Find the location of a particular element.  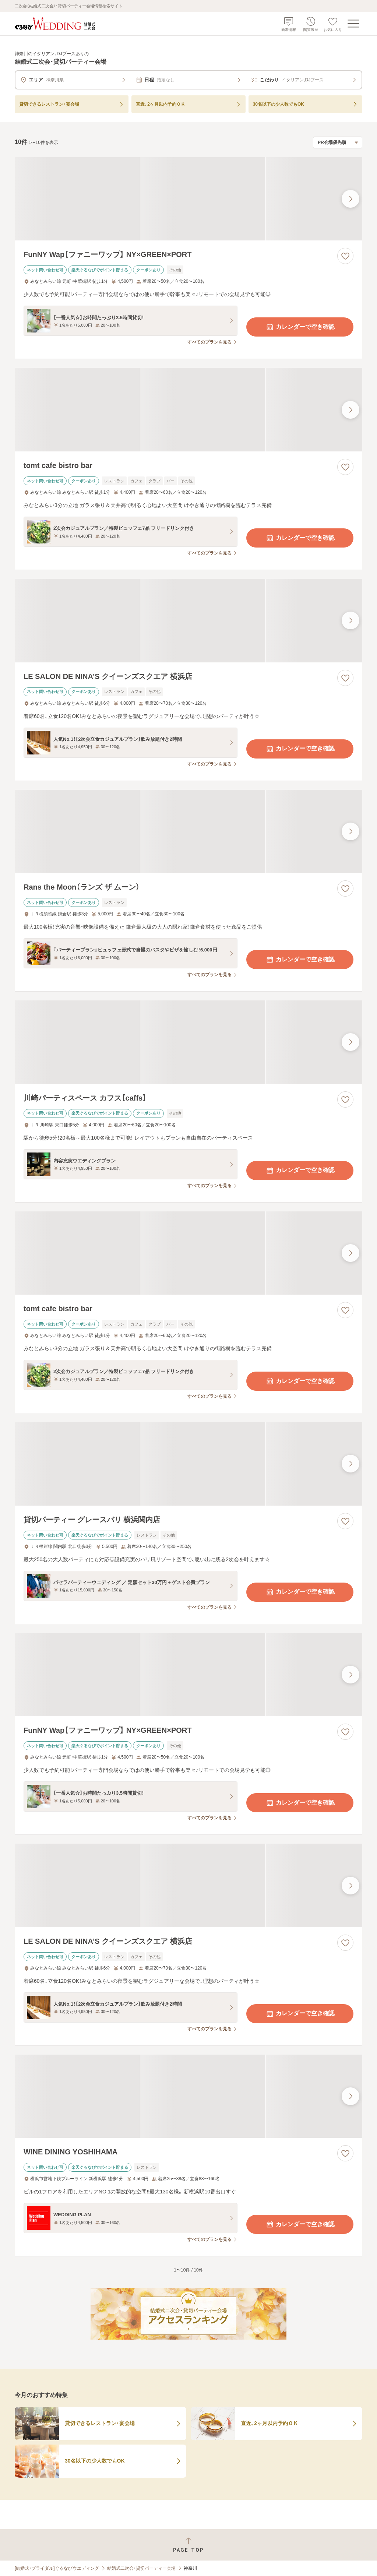

[お気に入りに登録する] is located at coordinates (345, 256).